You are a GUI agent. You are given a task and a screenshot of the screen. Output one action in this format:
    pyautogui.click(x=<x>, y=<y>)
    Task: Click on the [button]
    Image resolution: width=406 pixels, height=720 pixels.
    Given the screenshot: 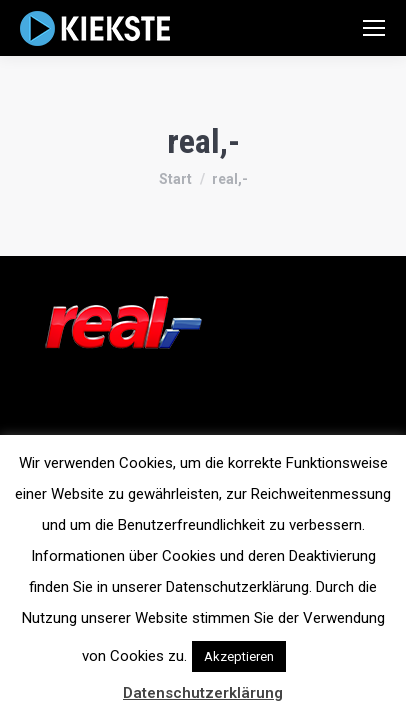 What is the action you would take?
    pyautogui.click(x=308, y=647)
    